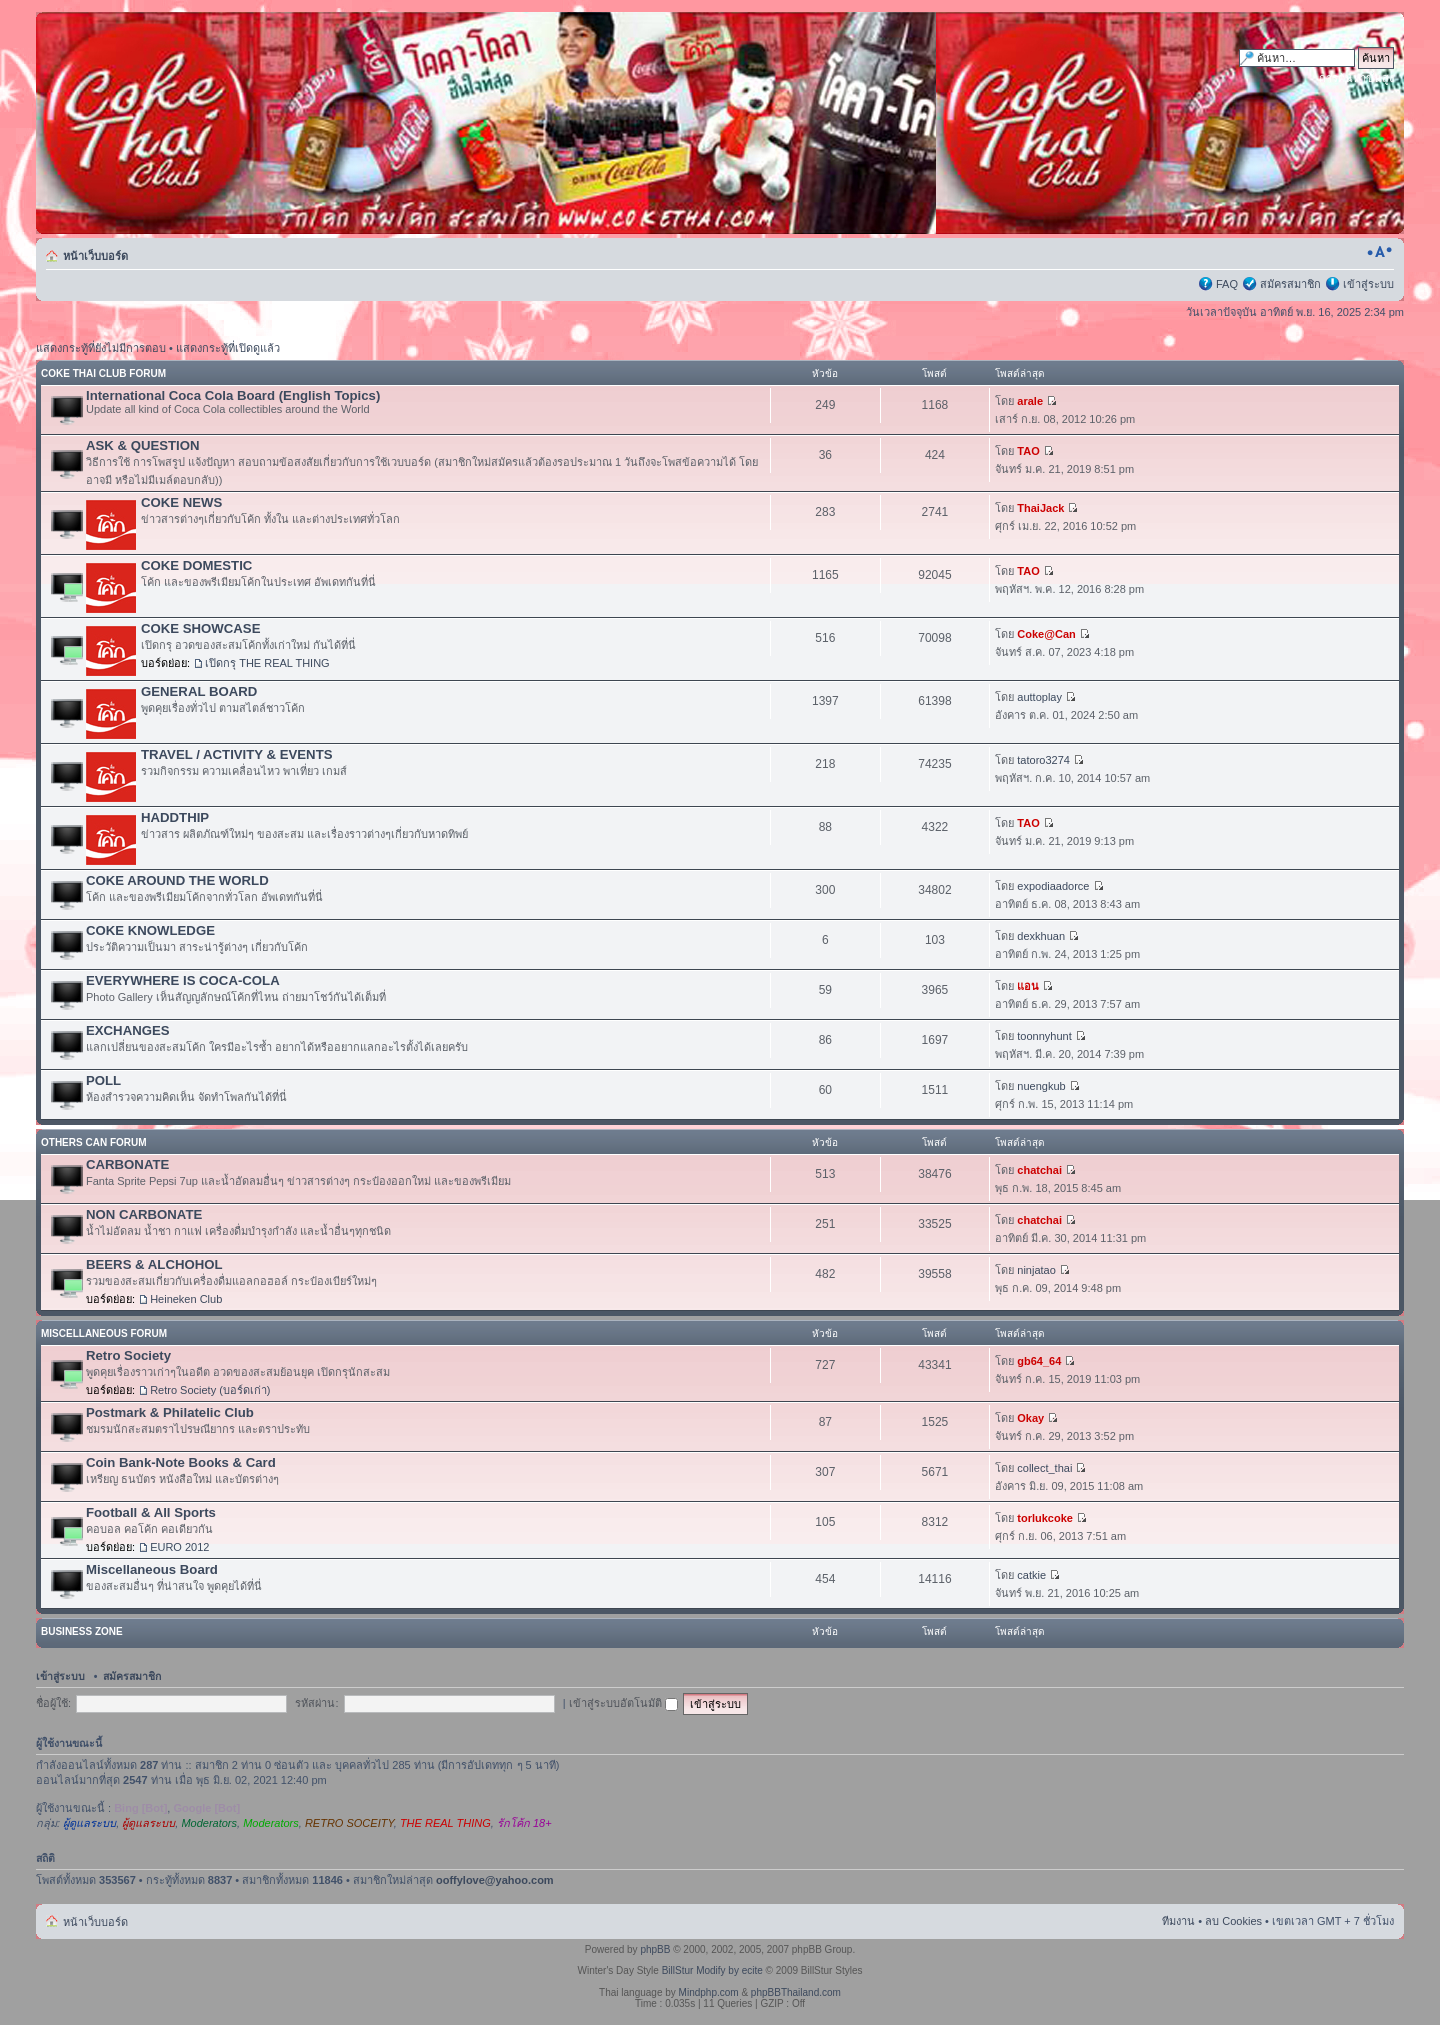  Describe the element at coordinates (1041, 936) in the screenshot. I see `dexkhuan` at that location.